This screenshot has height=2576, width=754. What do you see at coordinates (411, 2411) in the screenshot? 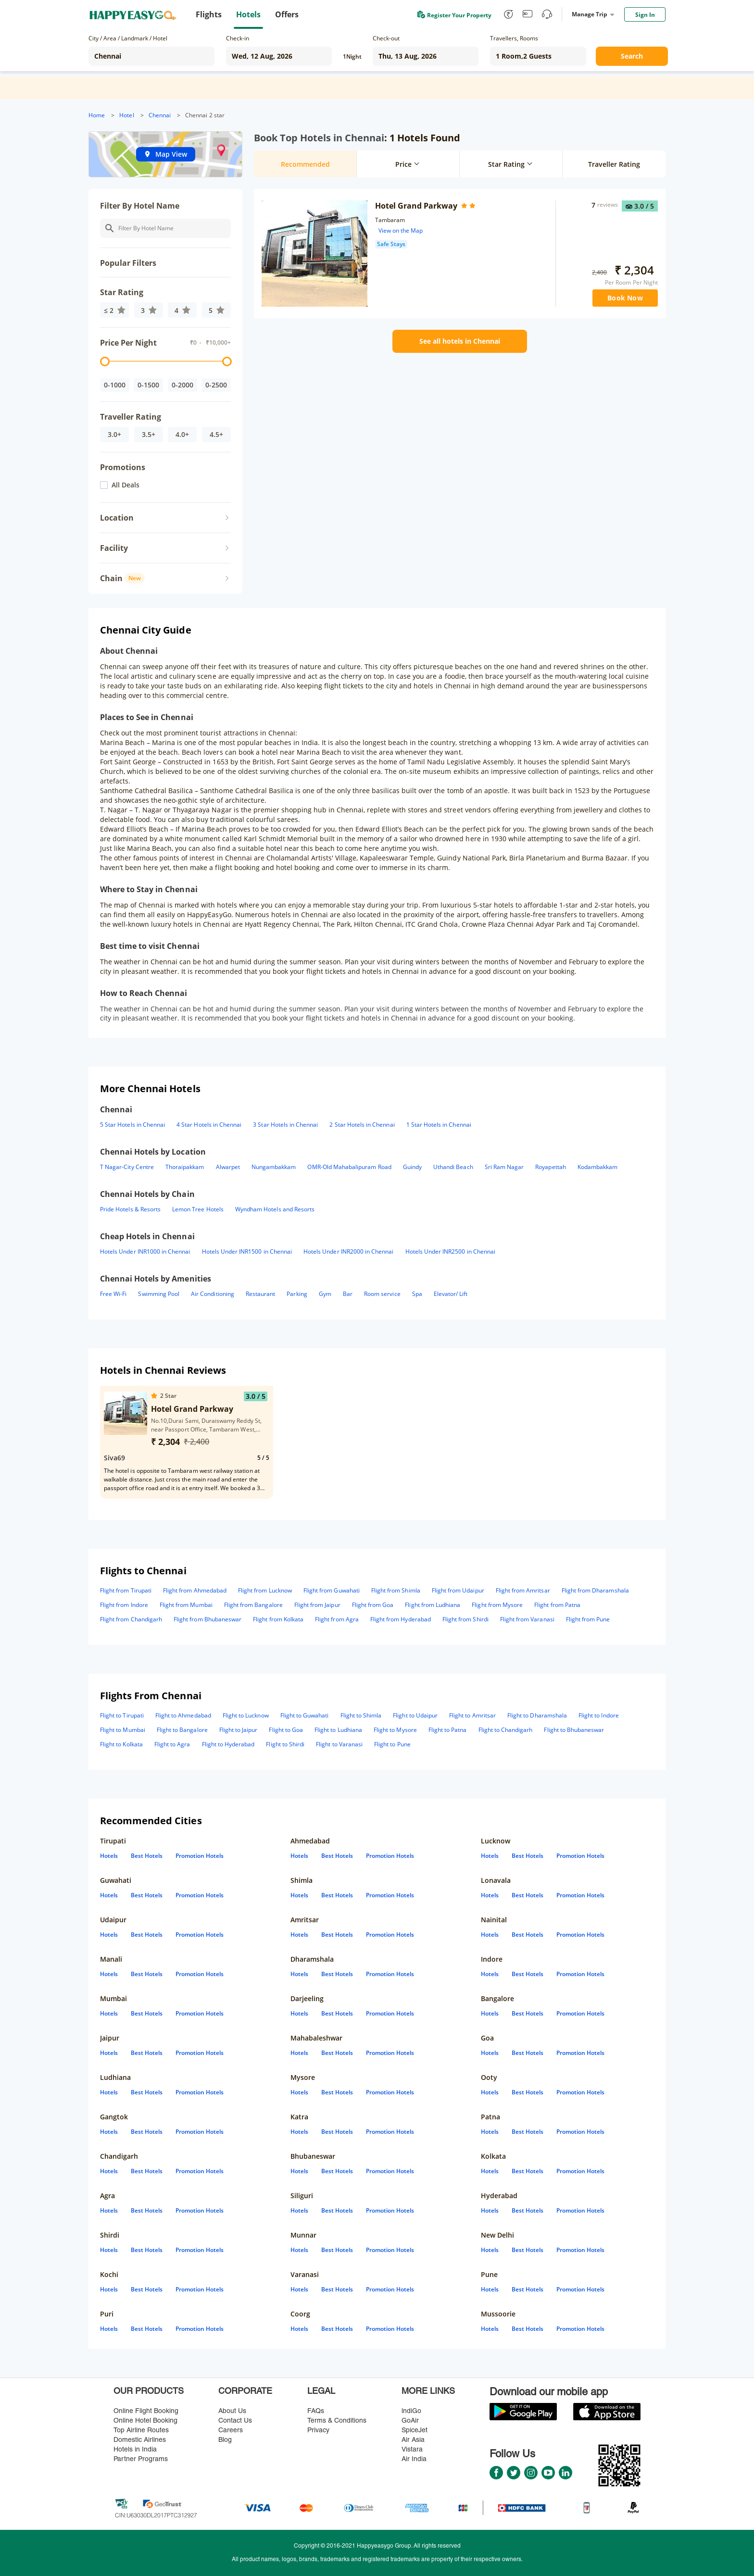
I see `lndiGo` at bounding box center [411, 2411].